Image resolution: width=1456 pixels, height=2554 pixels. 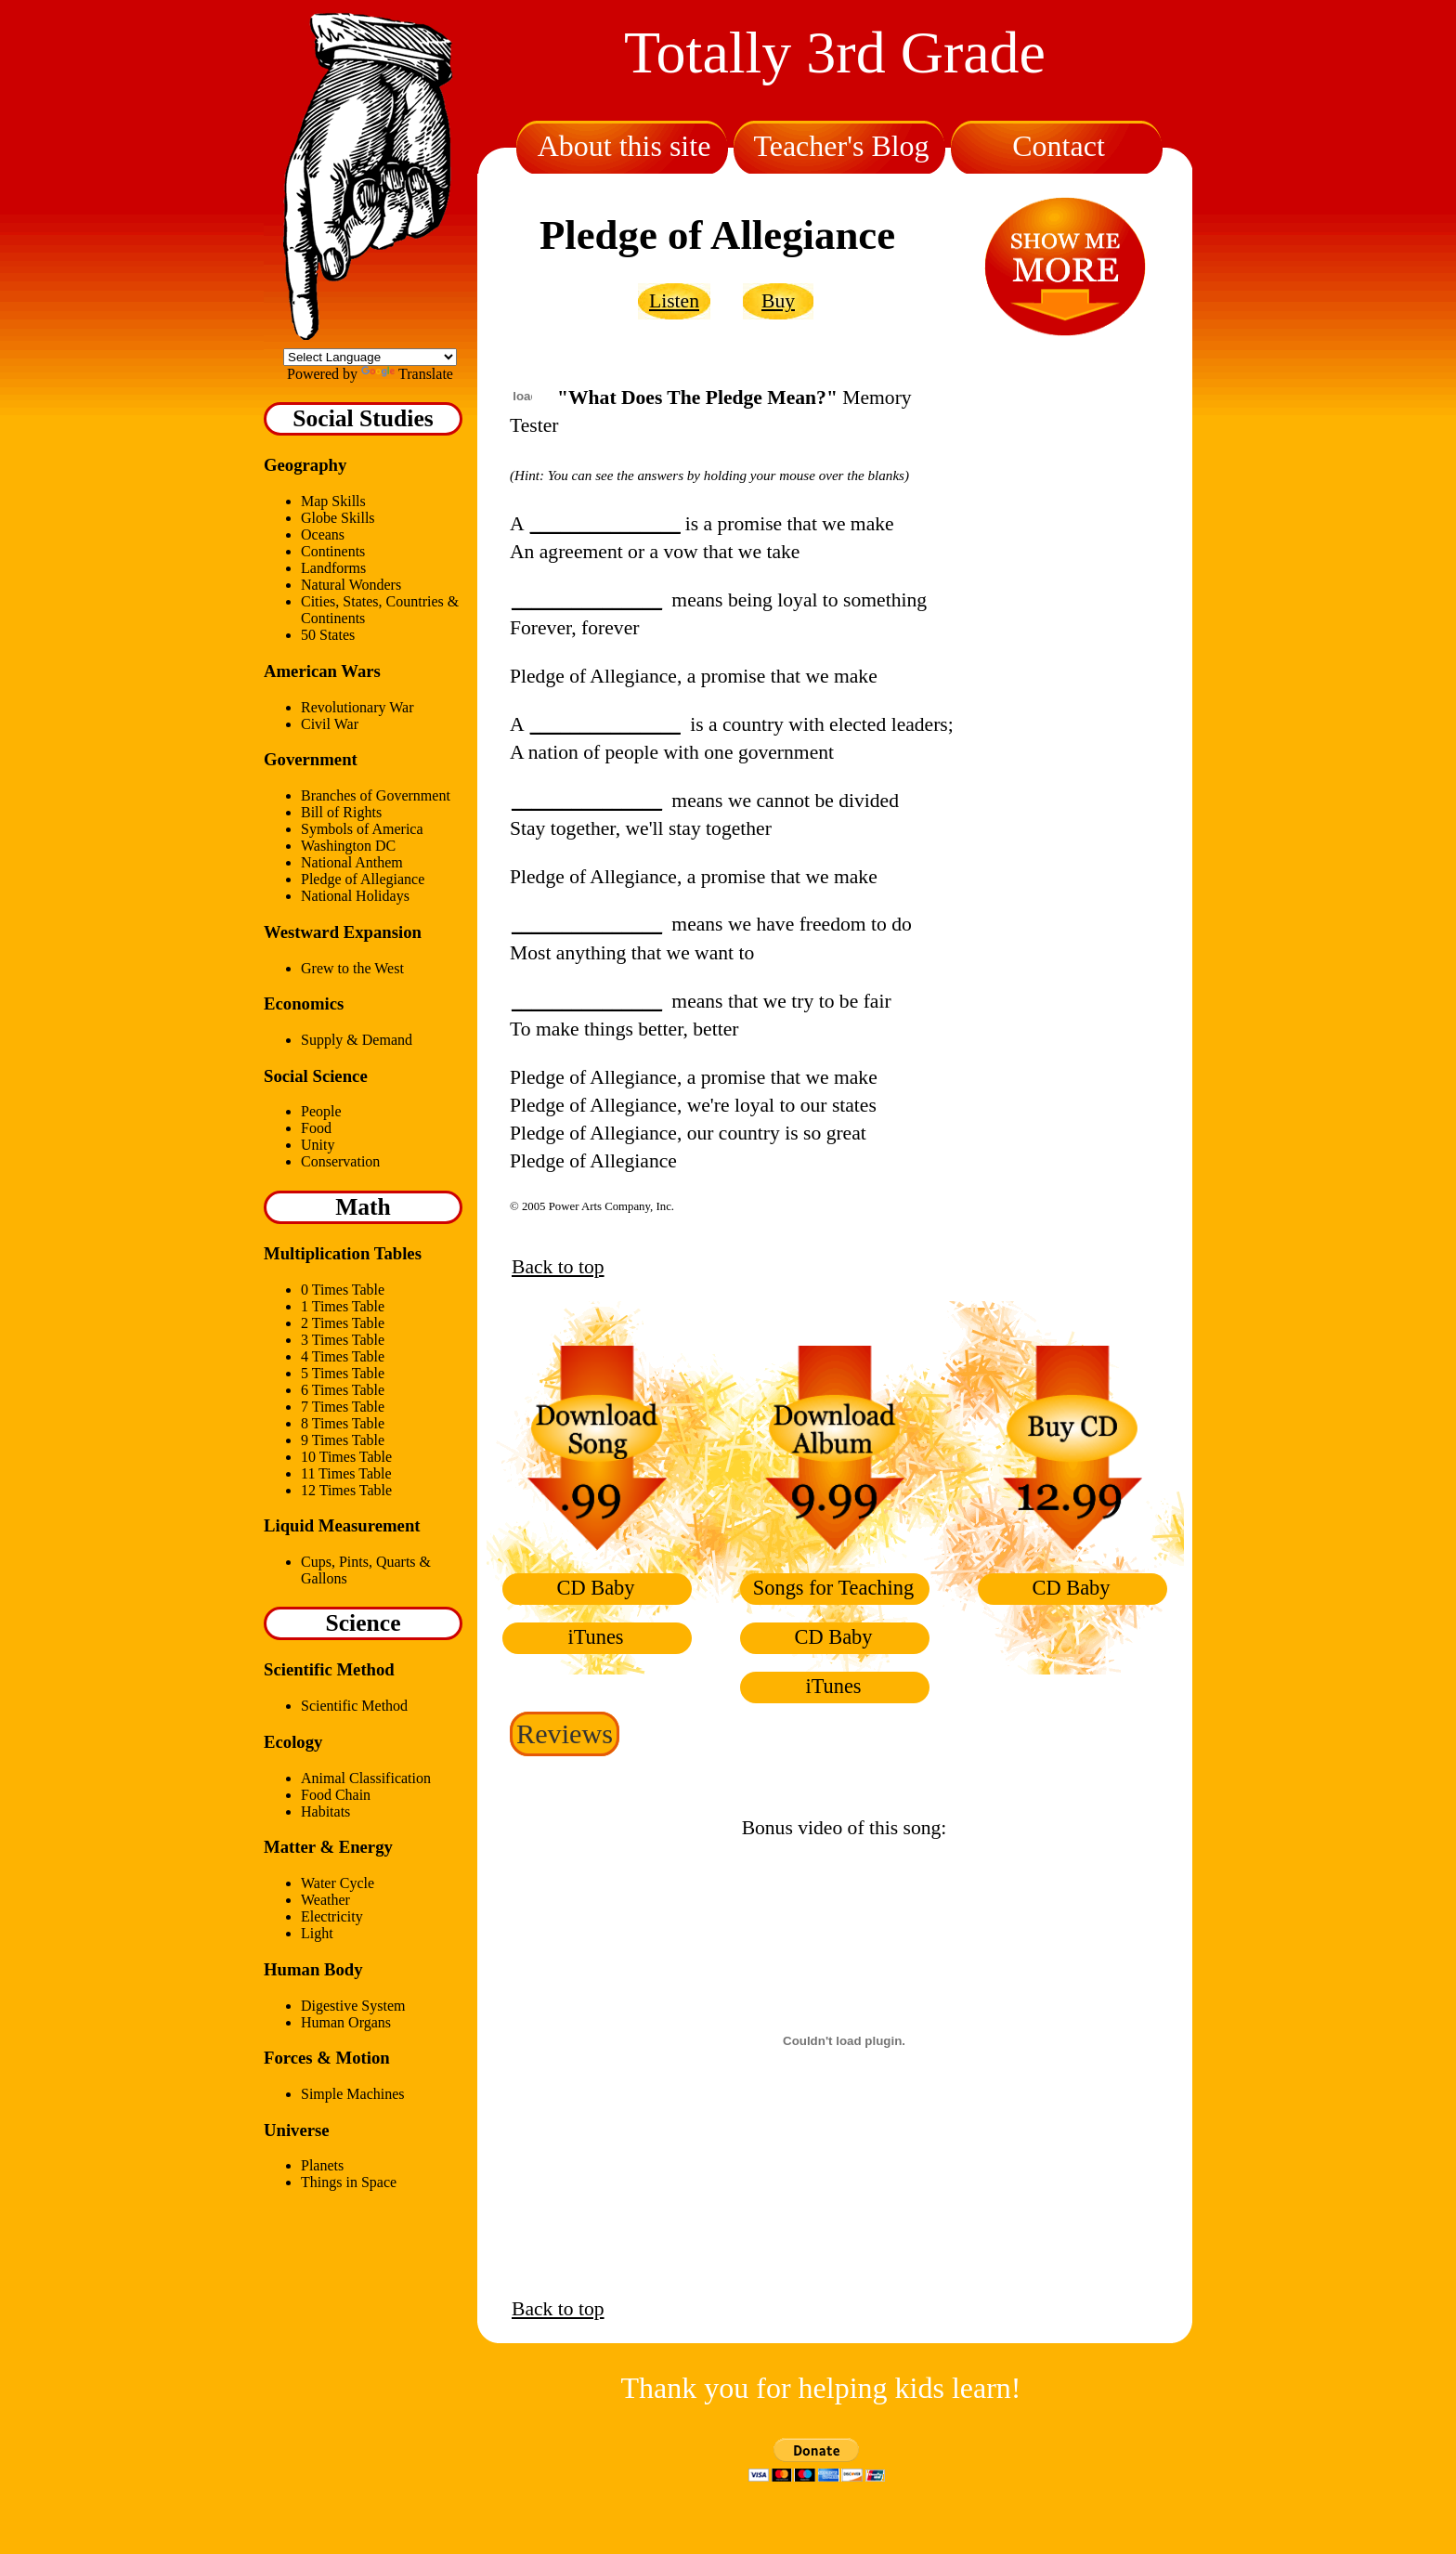 I want to click on 12 Times Table, so click(x=346, y=1490).